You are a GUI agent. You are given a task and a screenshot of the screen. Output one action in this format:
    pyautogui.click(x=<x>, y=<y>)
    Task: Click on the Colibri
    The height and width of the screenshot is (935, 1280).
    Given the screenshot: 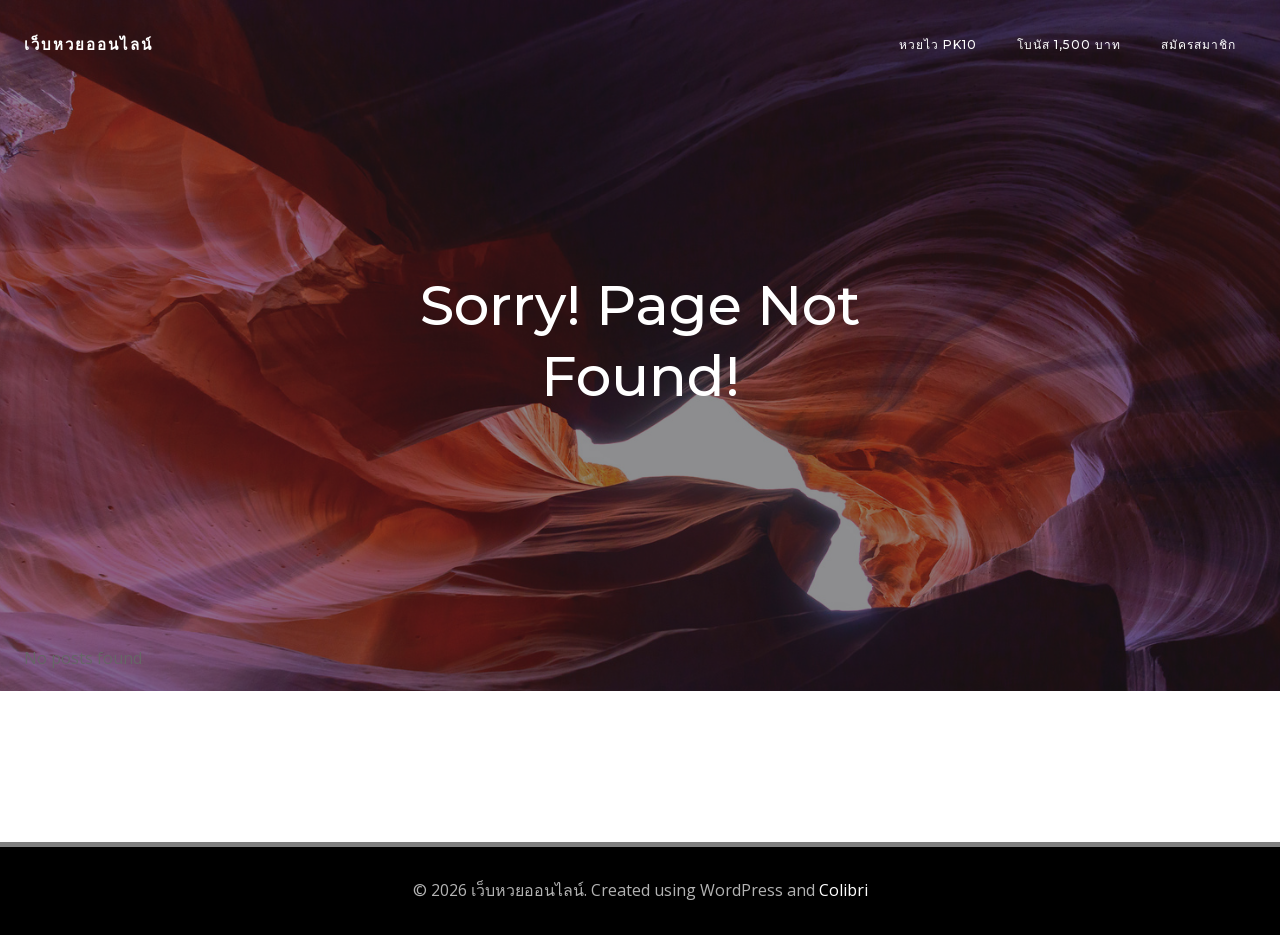 What is the action you would take?
    pyautogui.click(x=843, y=890)
    